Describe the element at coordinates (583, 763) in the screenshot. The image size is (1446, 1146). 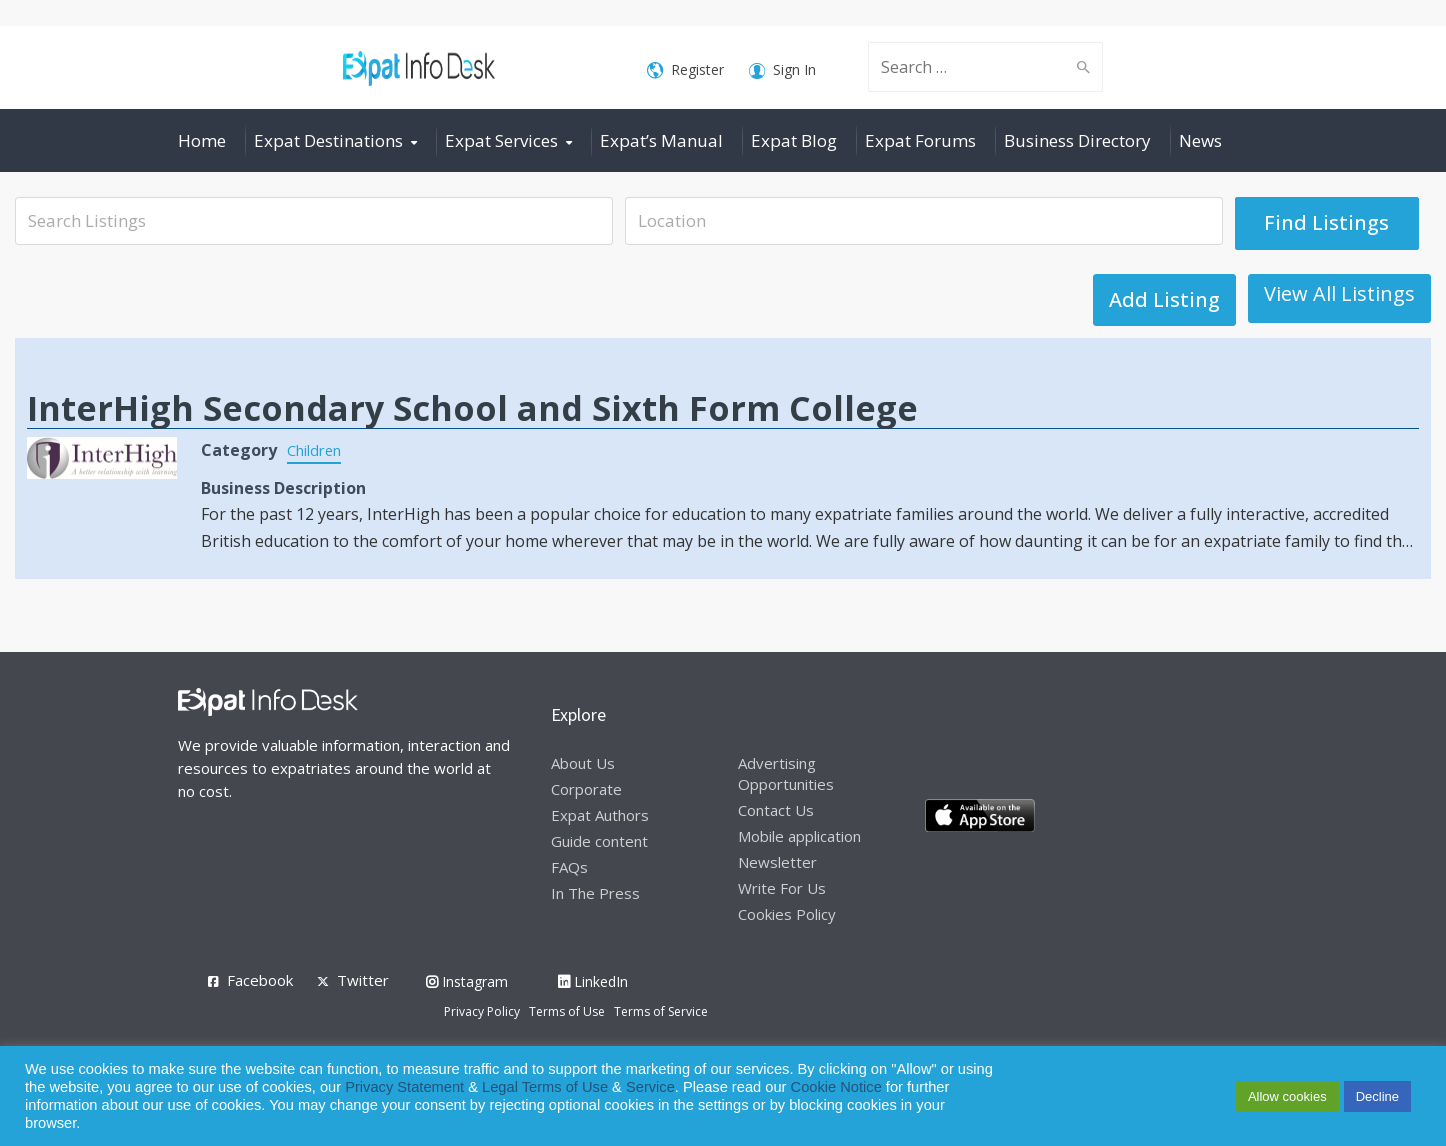
I see `About Us` at that location.